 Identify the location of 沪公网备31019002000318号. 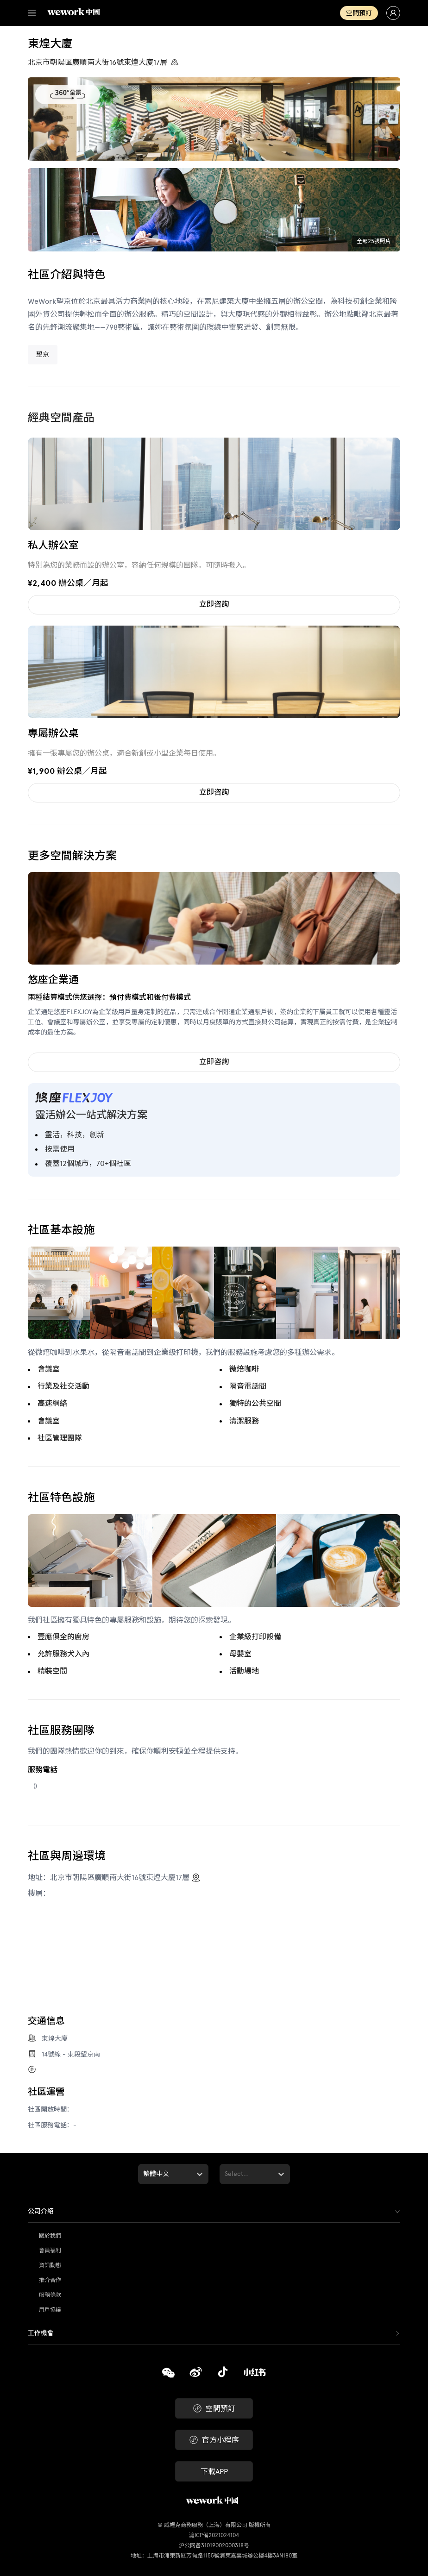
(214, 2545).